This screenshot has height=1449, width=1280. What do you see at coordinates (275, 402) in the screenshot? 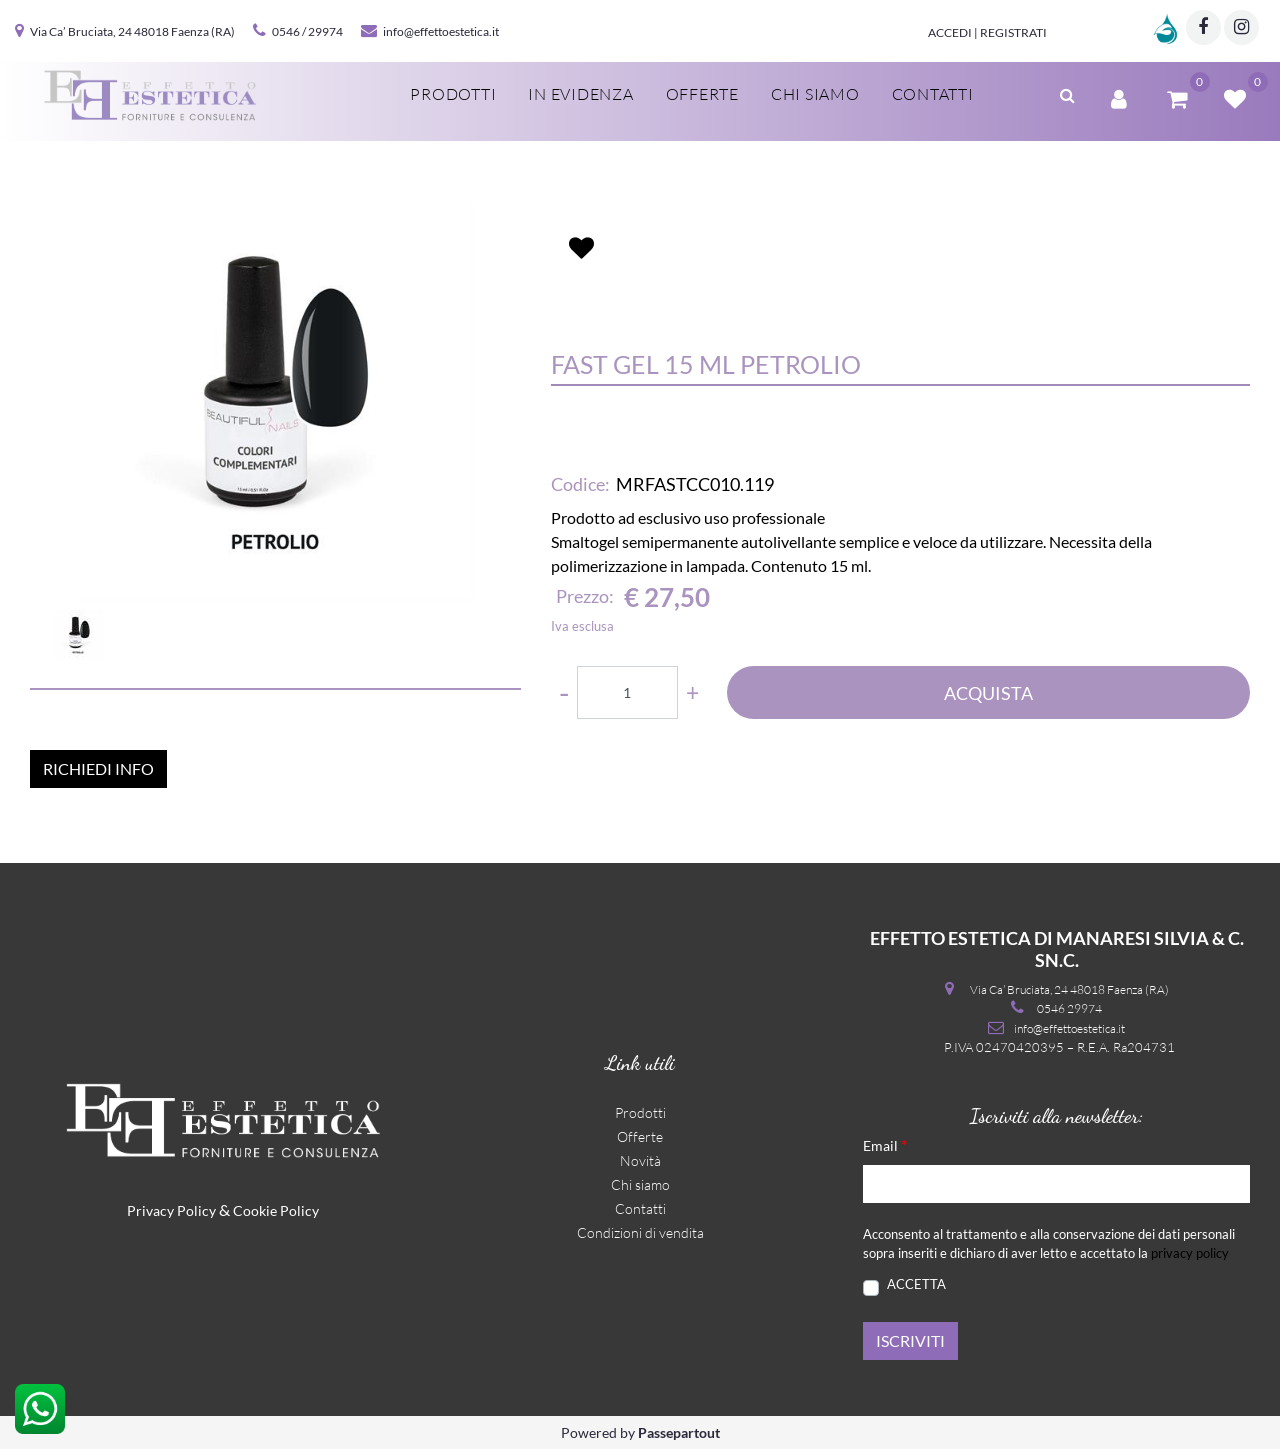
I see `[button]` at bounding box center [275, 402].